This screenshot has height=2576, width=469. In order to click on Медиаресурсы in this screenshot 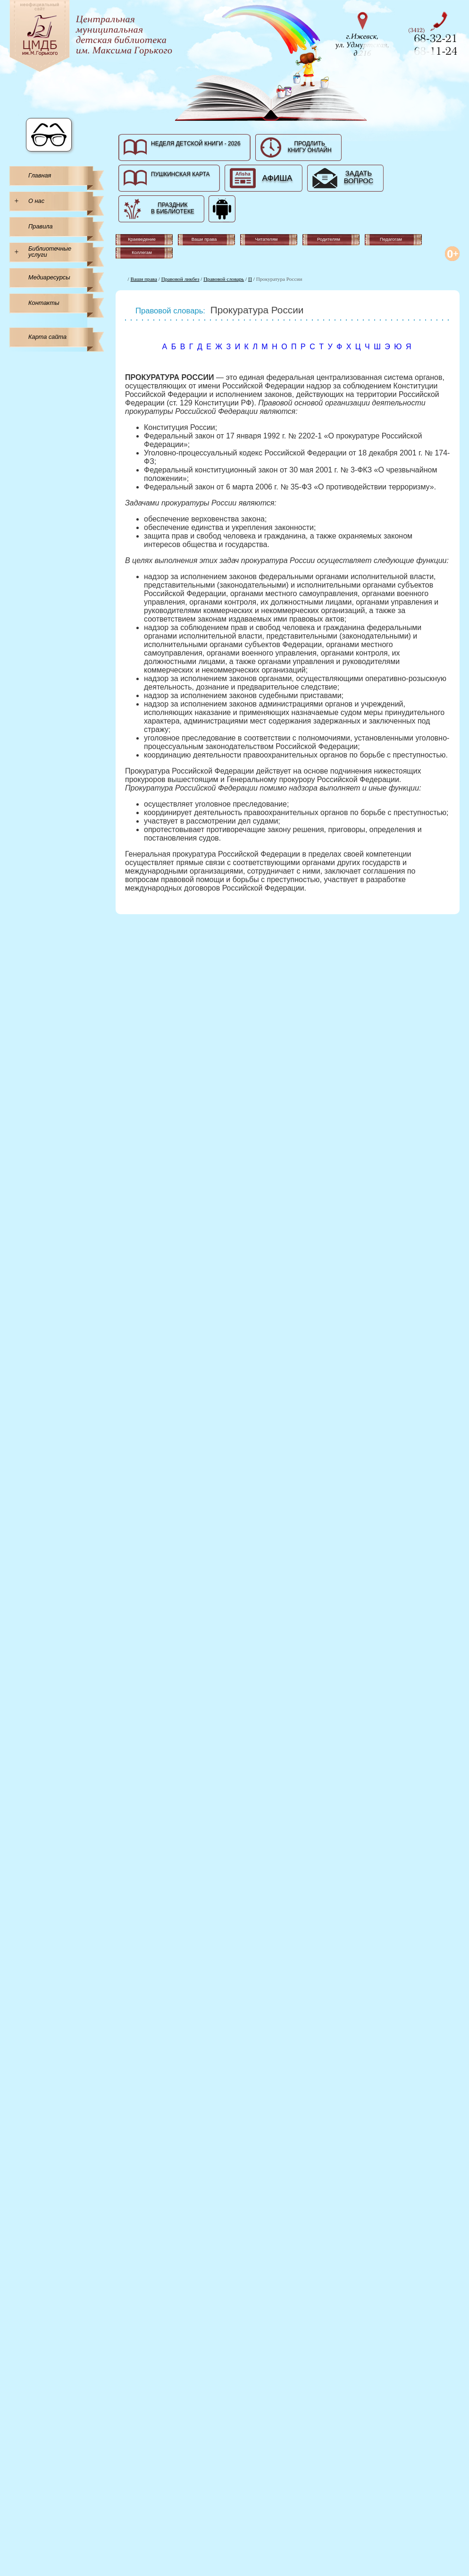, I will do `click(49, 277)`.